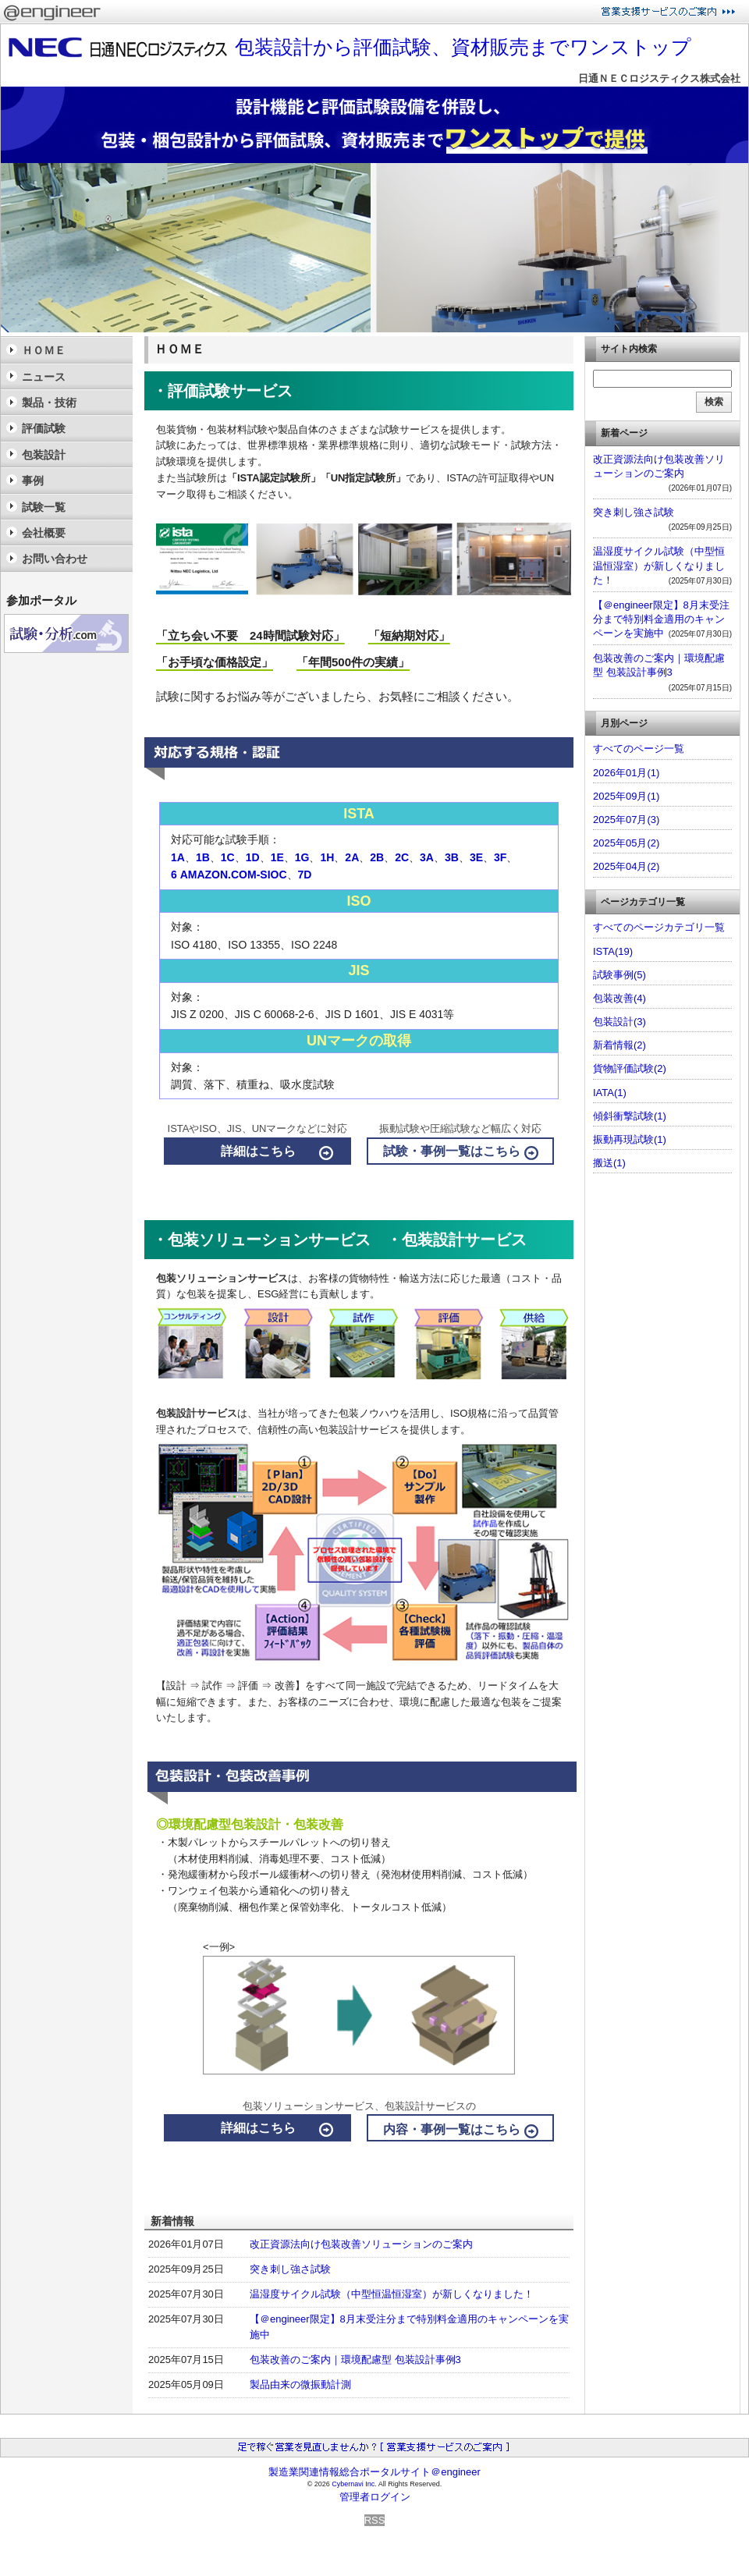  What do you see at coordinates (626, 796) in the screenshot?
I see `2025年09月(1)` at bounding box center [626, 796].